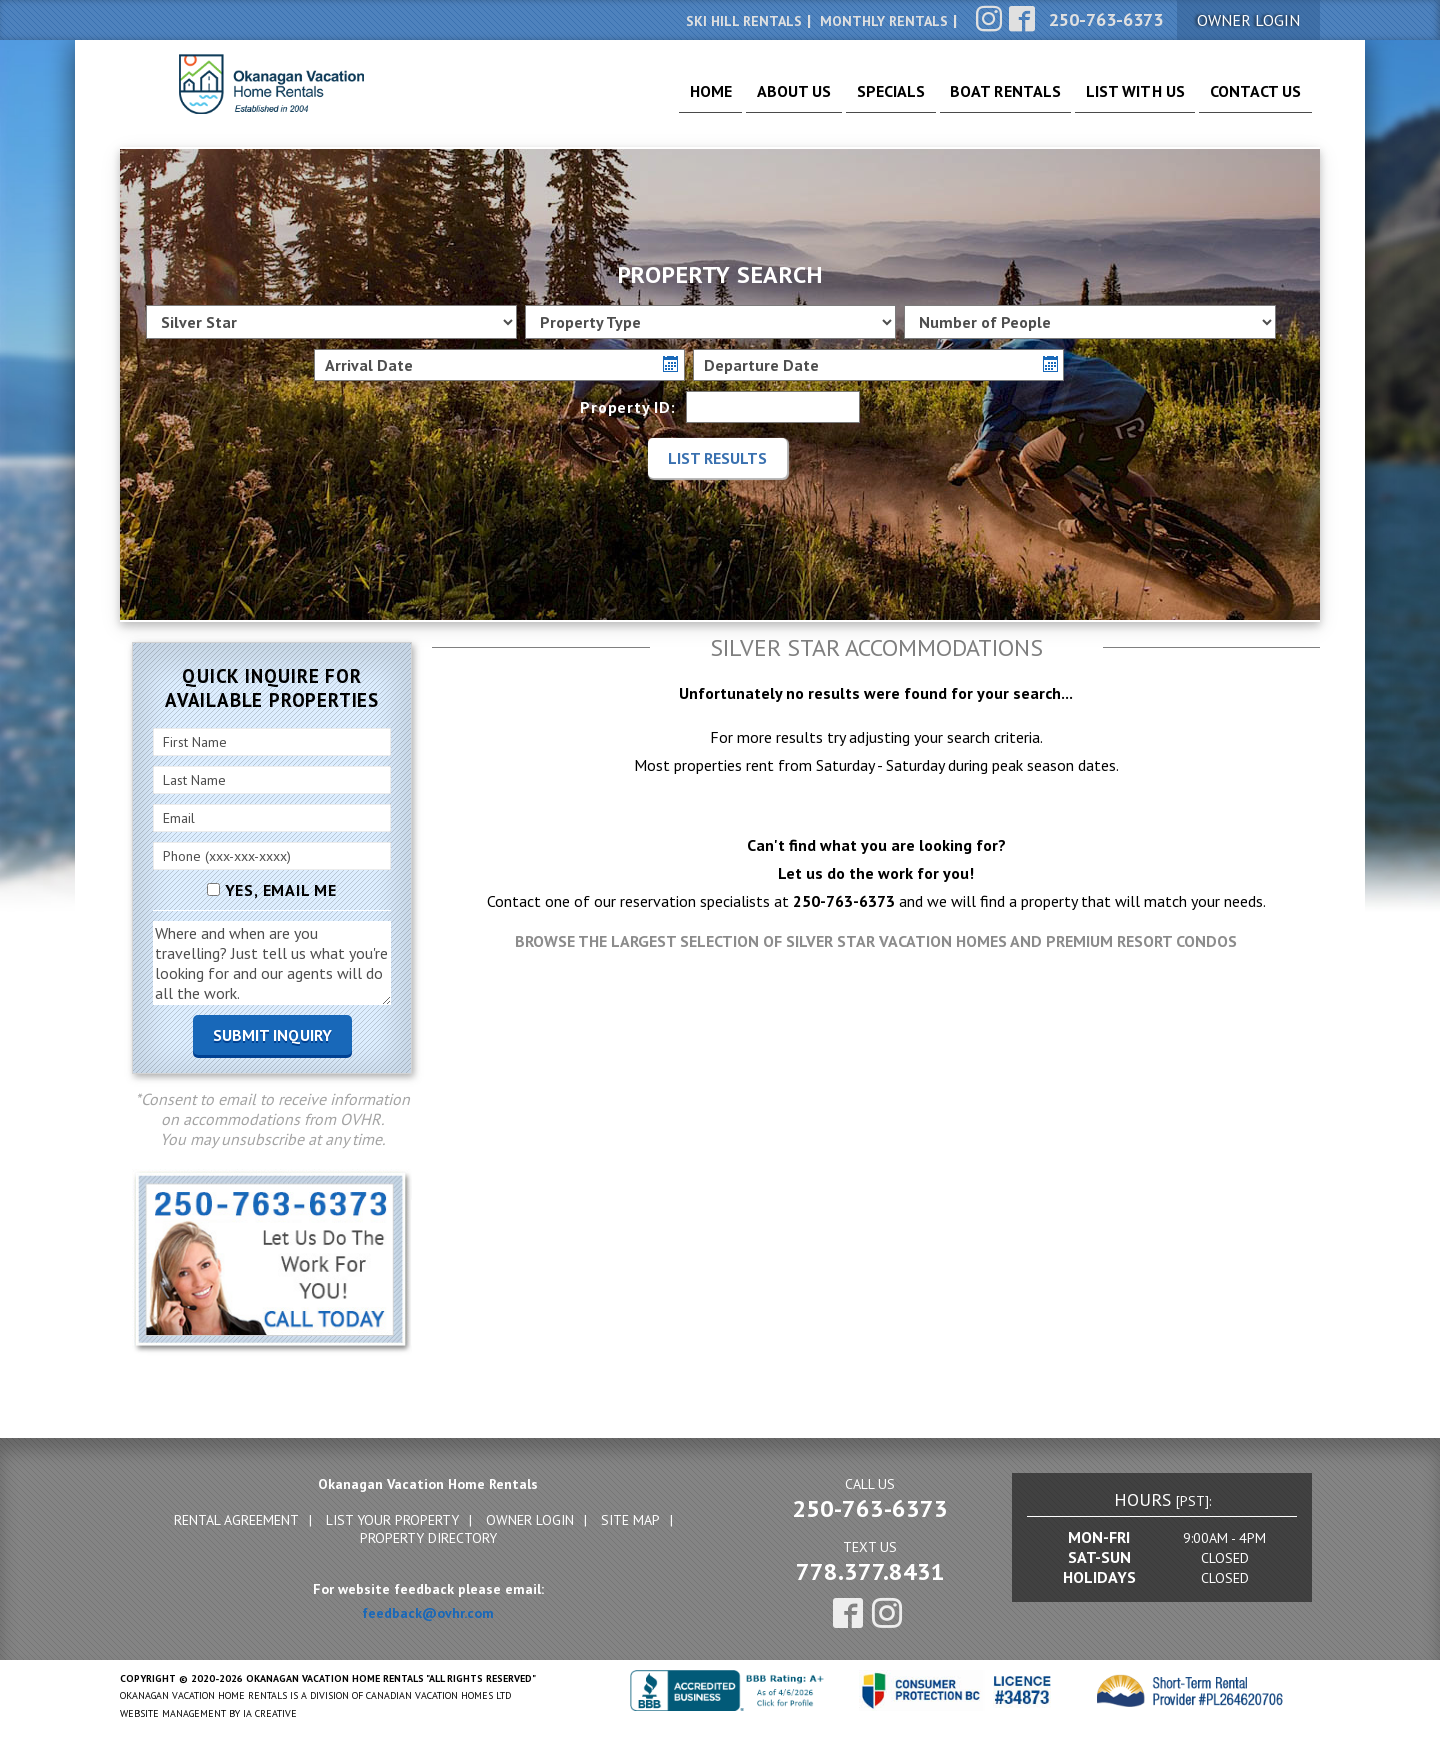  Describe the element at coordinates (744, 21) in the screenshot. I see `Ski Hill Rentals` at that location.